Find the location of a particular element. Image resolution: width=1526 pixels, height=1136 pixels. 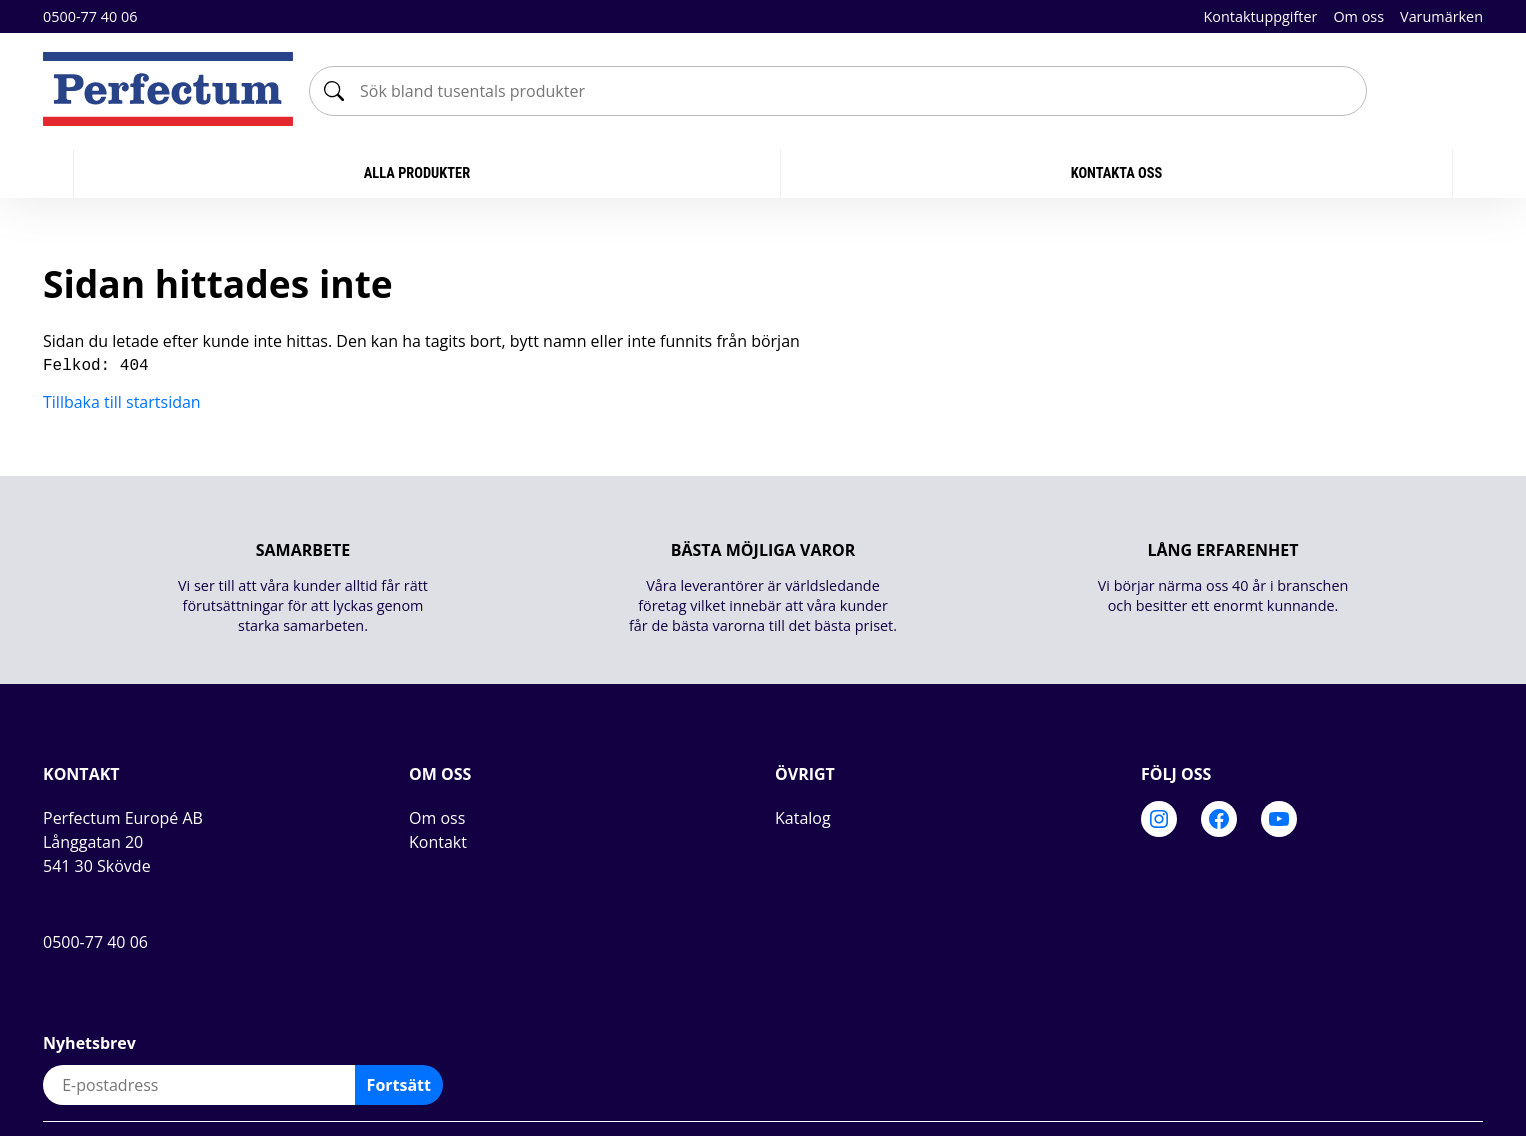

Kontaktuppgifter is located at coordinates (1260, 16).